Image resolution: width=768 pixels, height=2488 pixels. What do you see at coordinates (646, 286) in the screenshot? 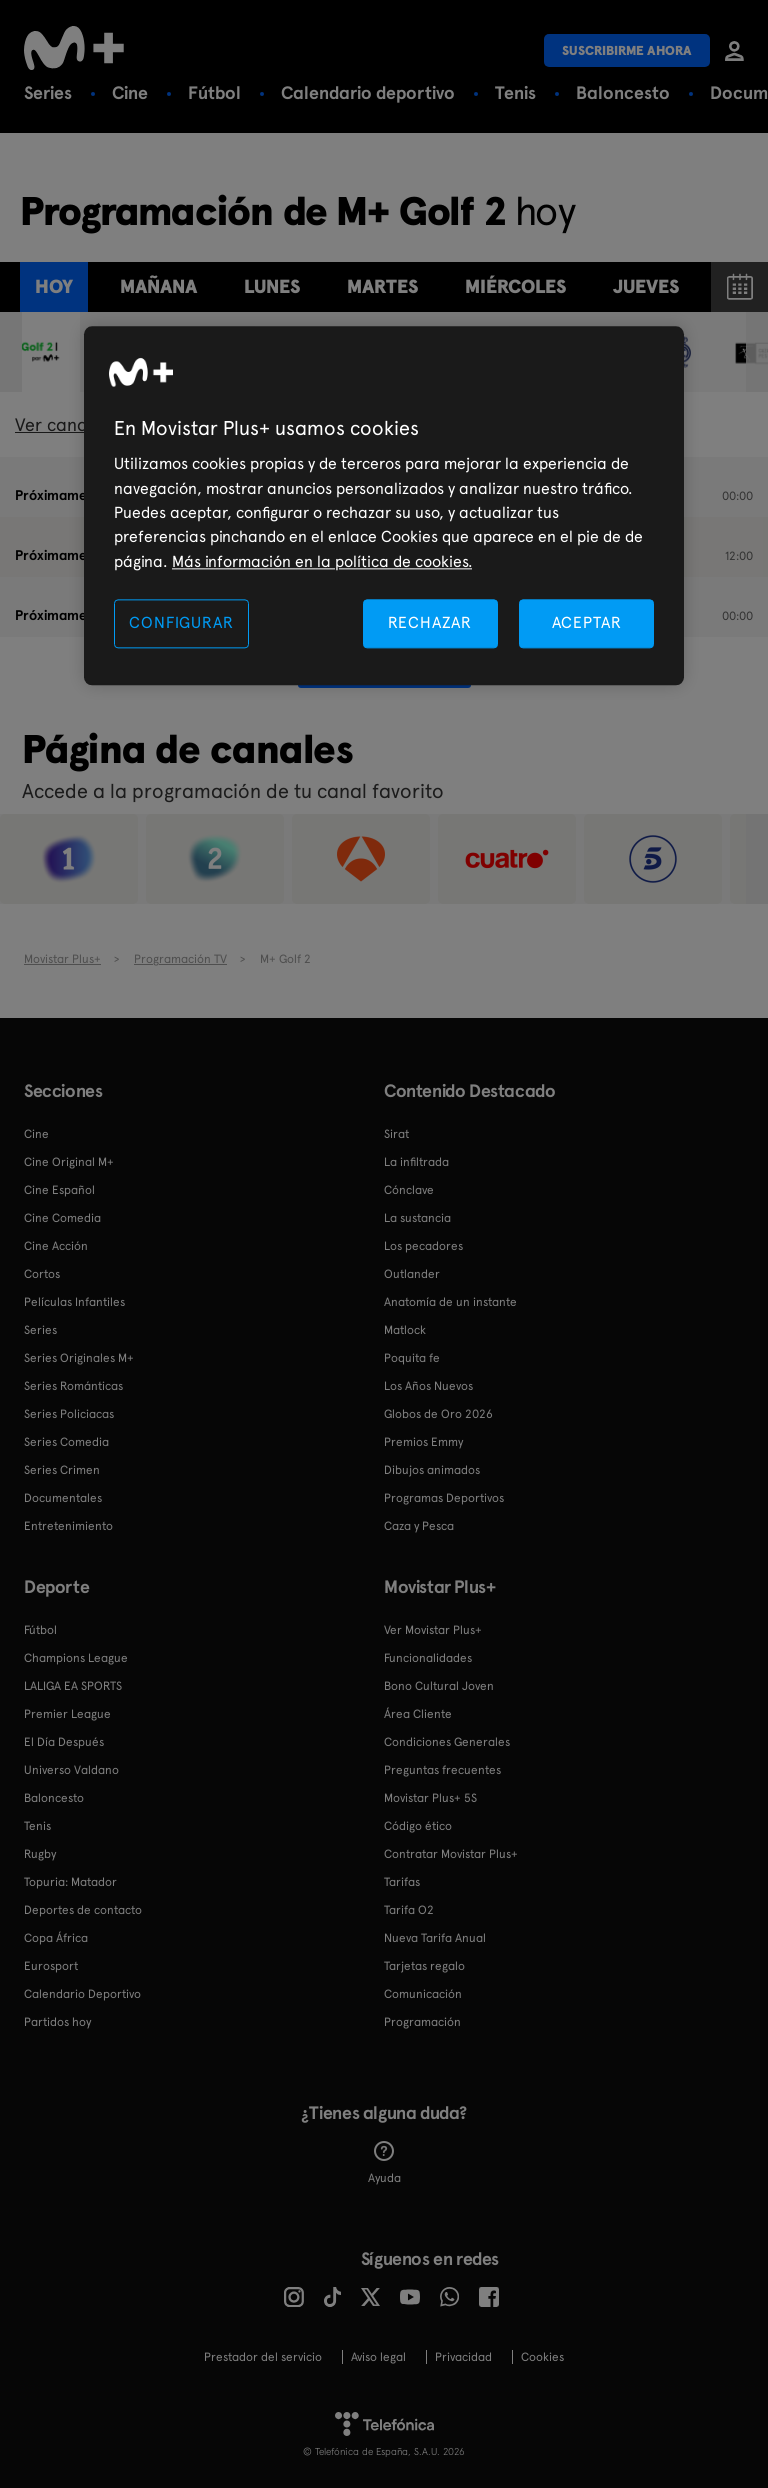
I see `jueves` at bounding box center [646, 286].